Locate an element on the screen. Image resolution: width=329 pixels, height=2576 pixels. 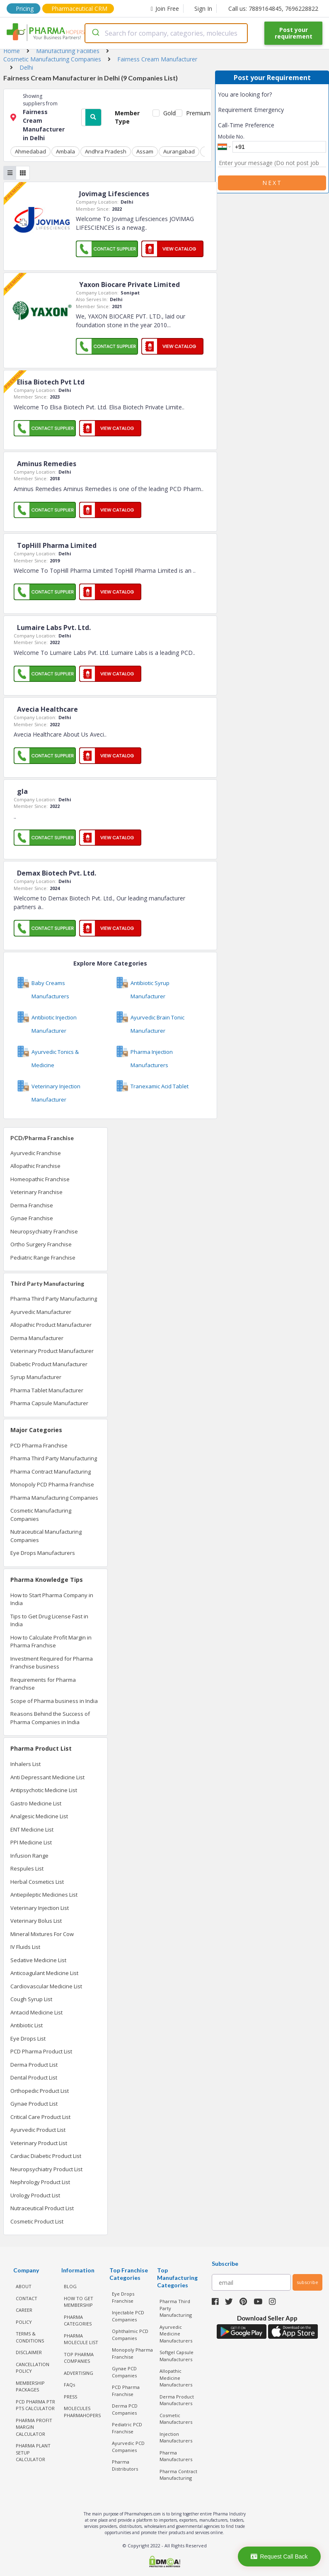
Cosmetic Manufacturing Companies is located at coordinates (40, 1515).